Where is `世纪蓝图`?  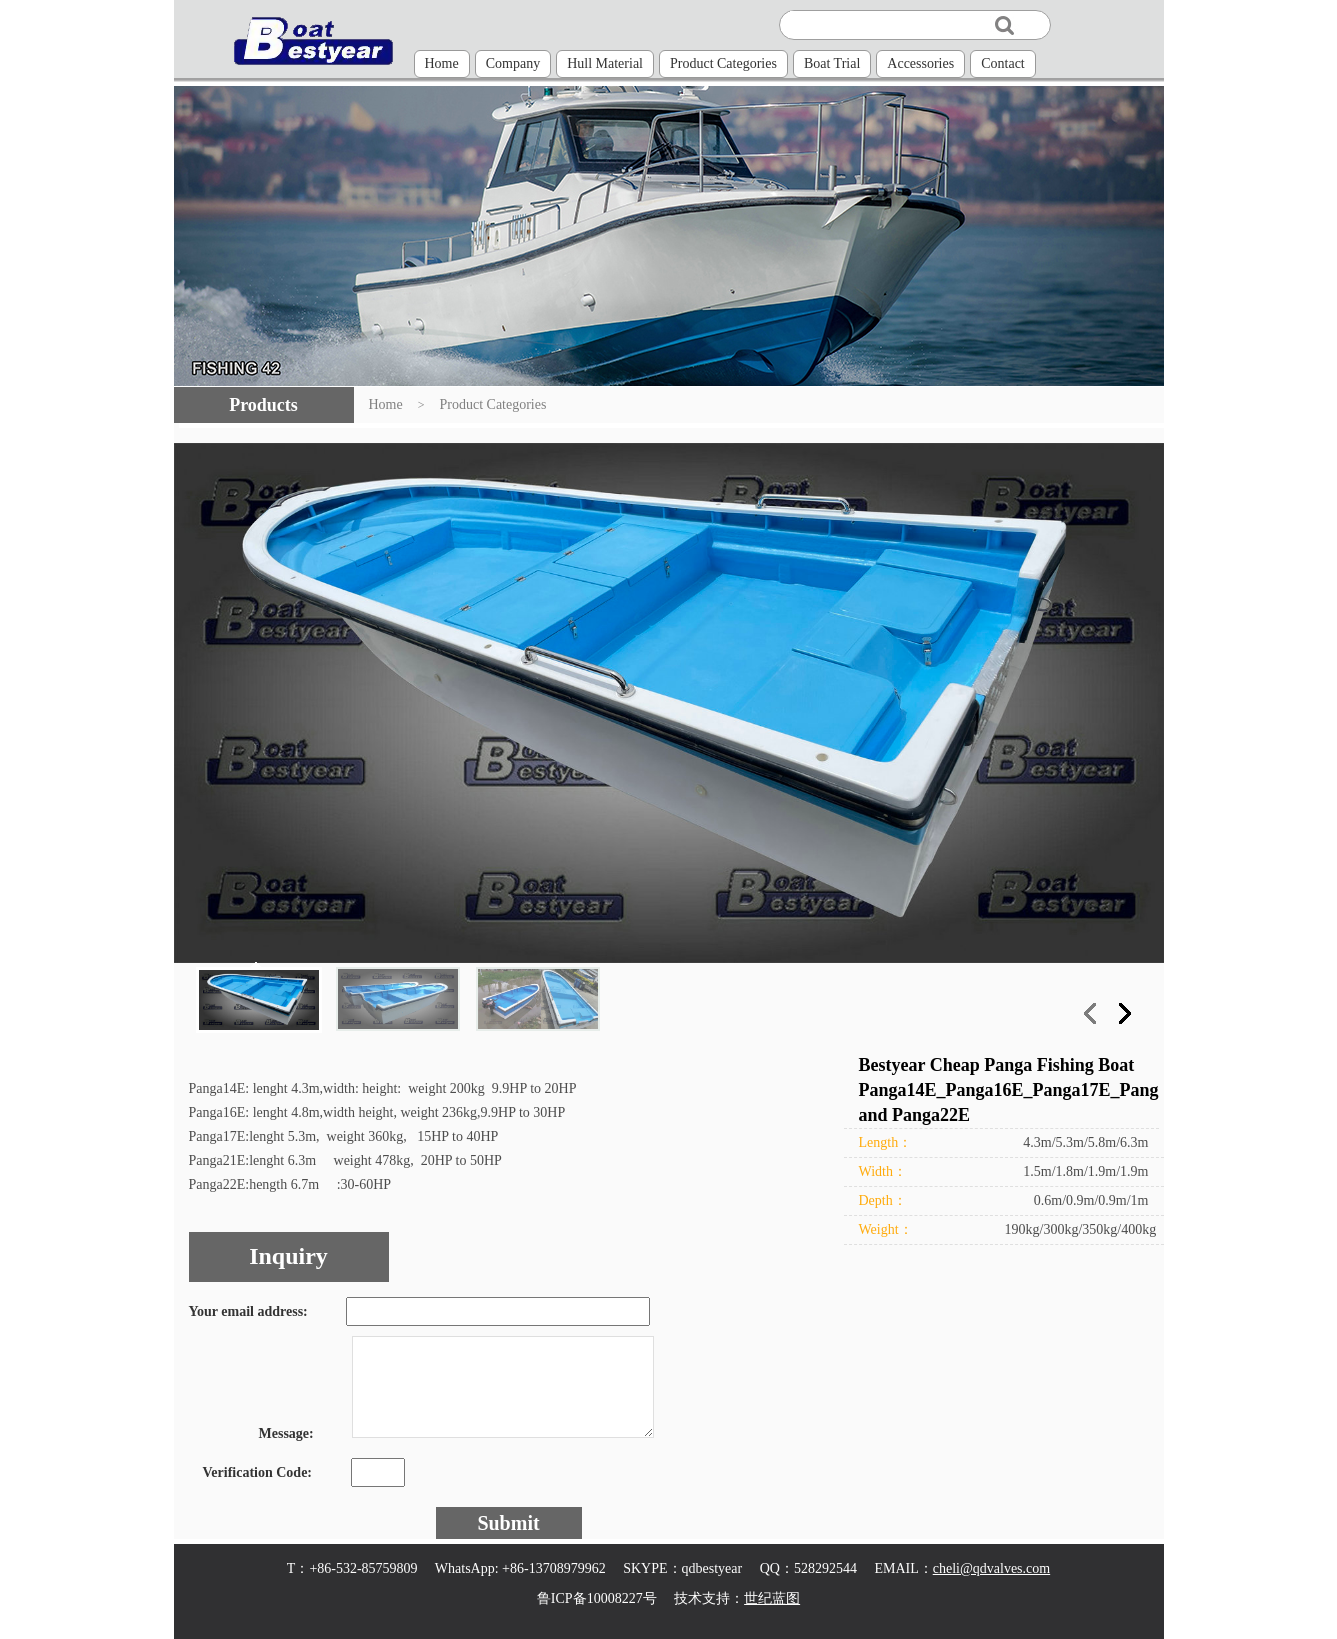
世纪蓝图 is located at coordinates (772, 1598).